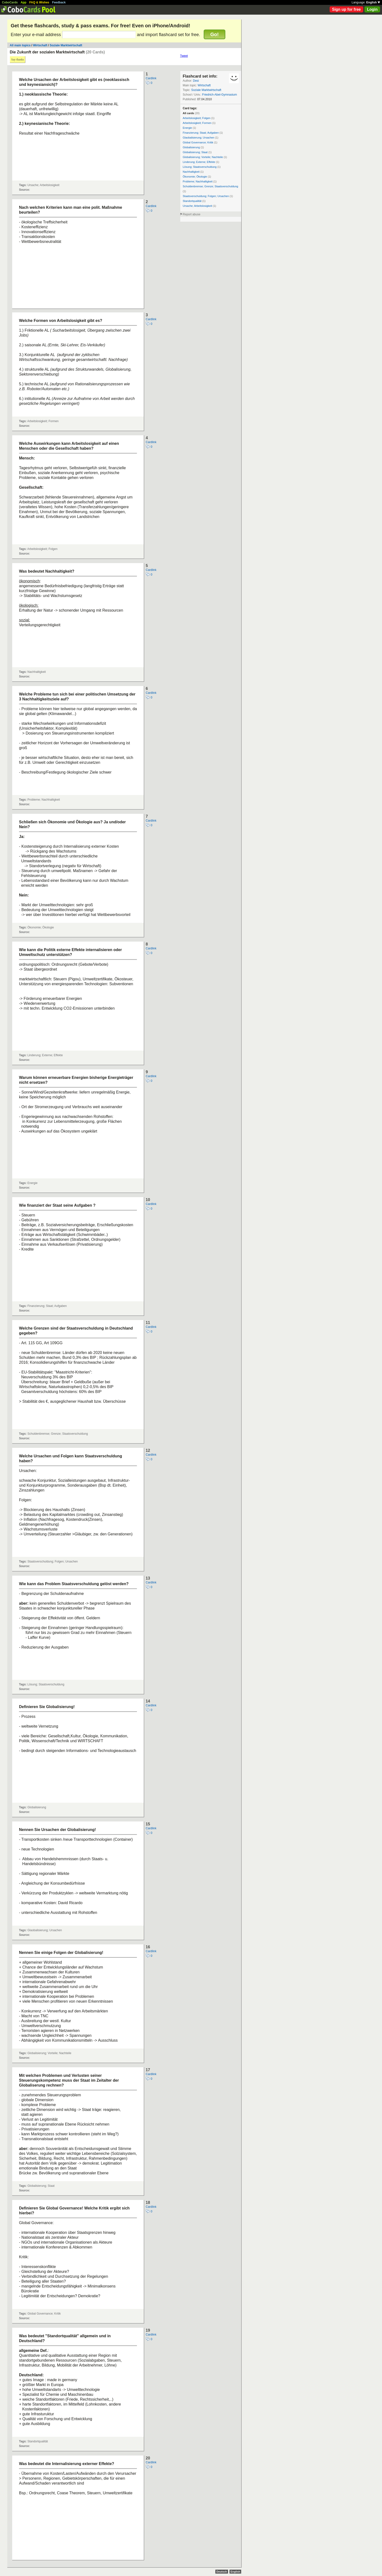 The height and width of the screenshot is (2576, 382). What do you see at coordinates (346, 9) in the screenshot?
I see `Sign up for free` at bounding box center [346, 9].